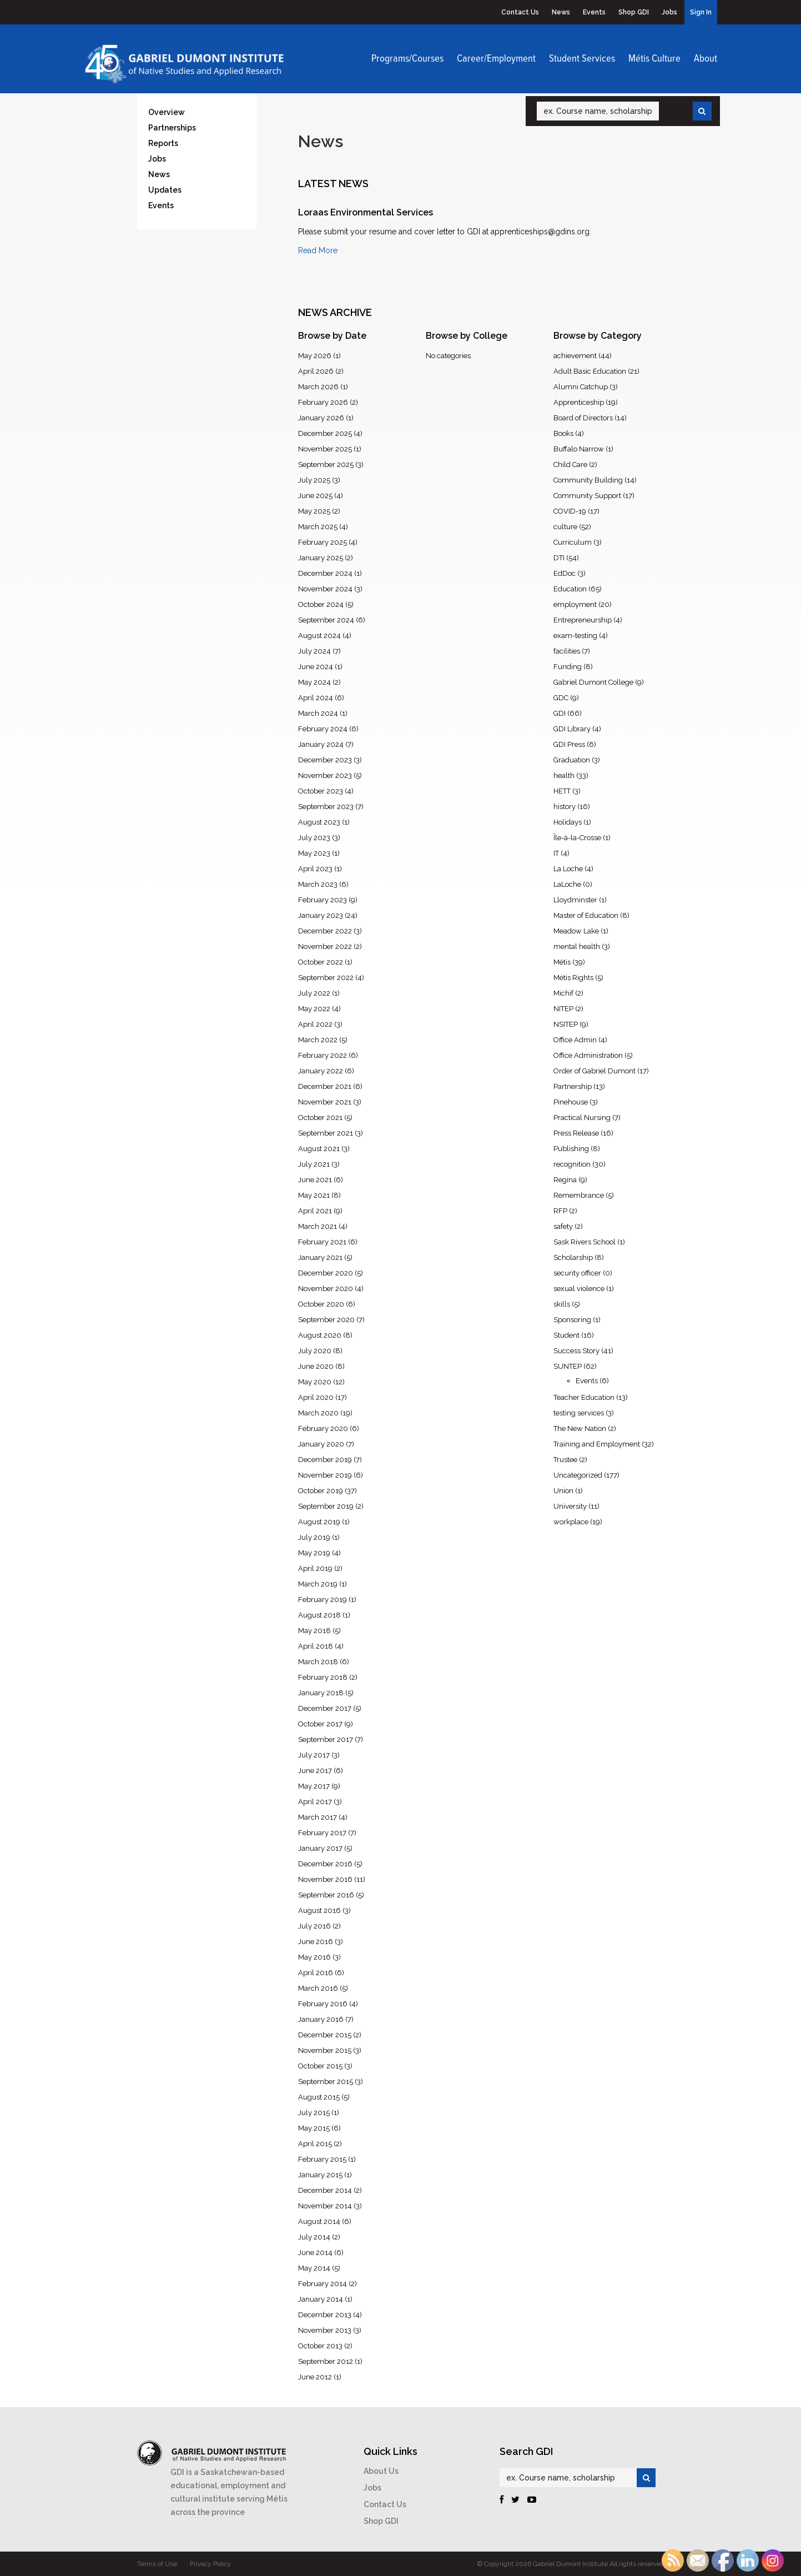 The width and height of the screenshot is (801, 2576). I want to click on July 2021, so click(314, 1164).